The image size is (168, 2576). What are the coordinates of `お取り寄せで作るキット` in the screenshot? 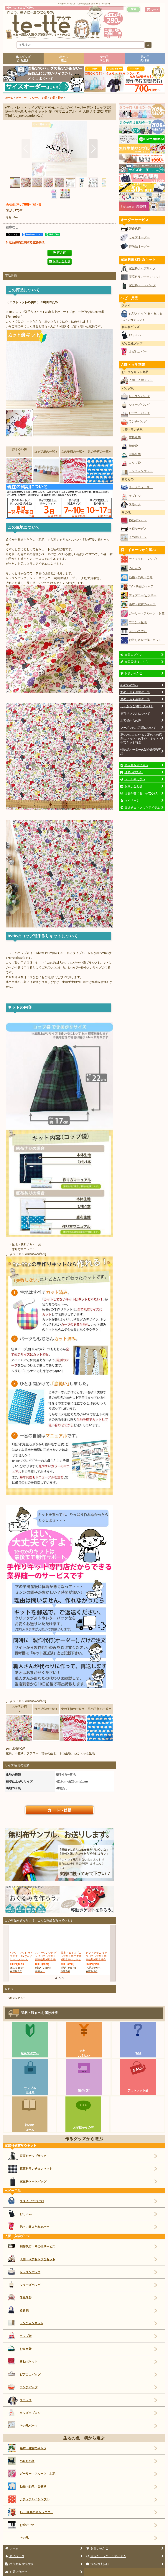 It's located at (145, 640).